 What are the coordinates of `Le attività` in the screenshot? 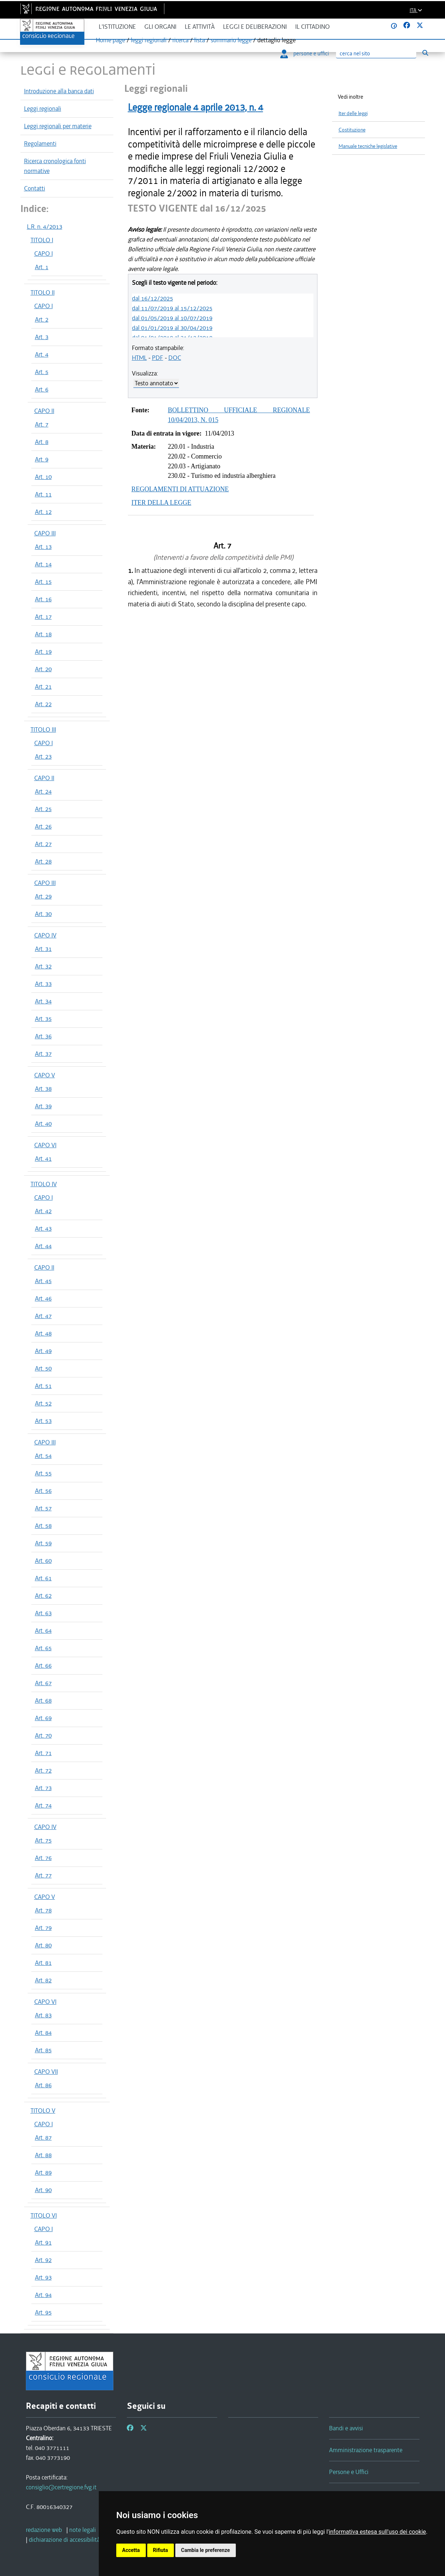 It's located at (200, 27).